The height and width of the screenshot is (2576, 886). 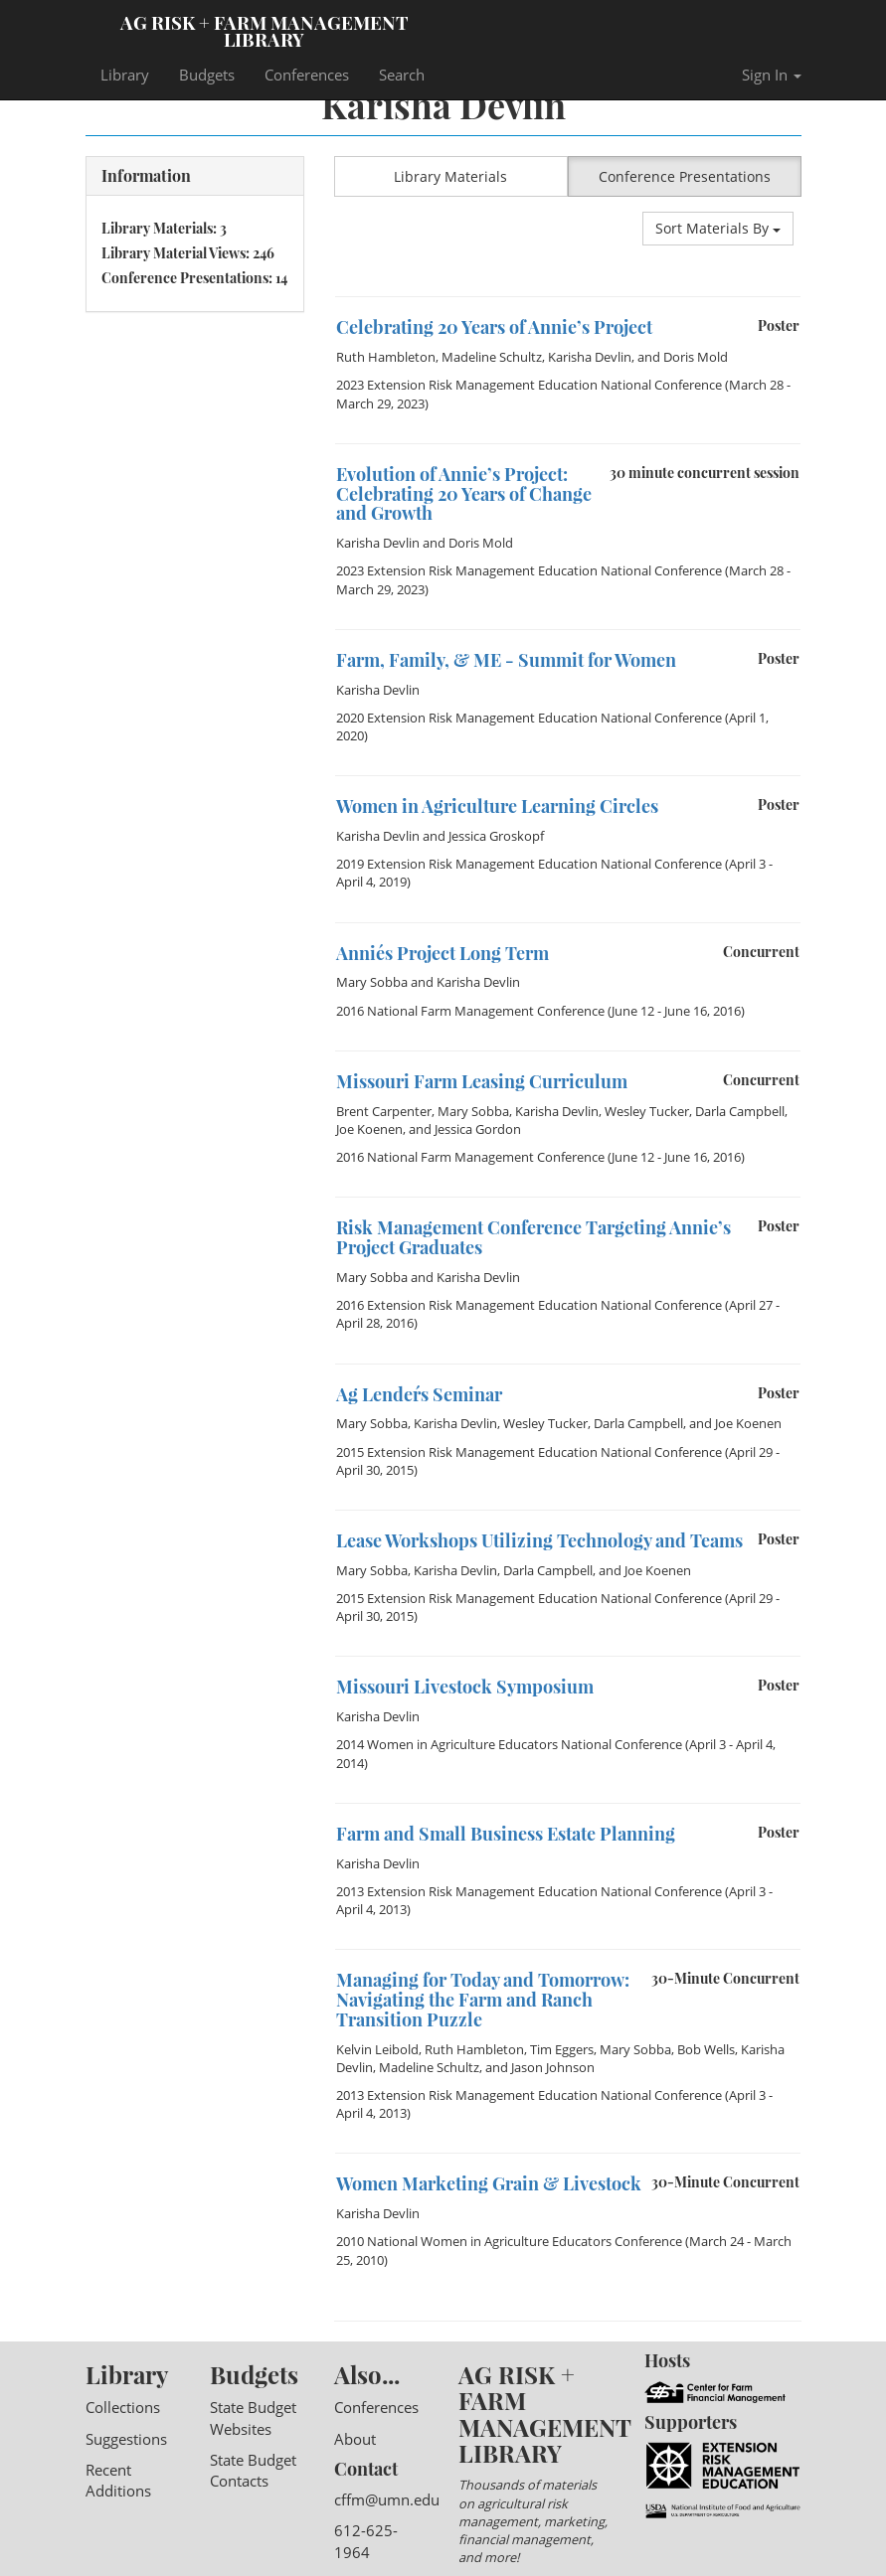 What do you see at coordinates (464, 494) in the screenshot?
I see `Evolution of Annie’s Project: Celebrating 20 Years of Change and Growth` at bounding box center [464, 494].